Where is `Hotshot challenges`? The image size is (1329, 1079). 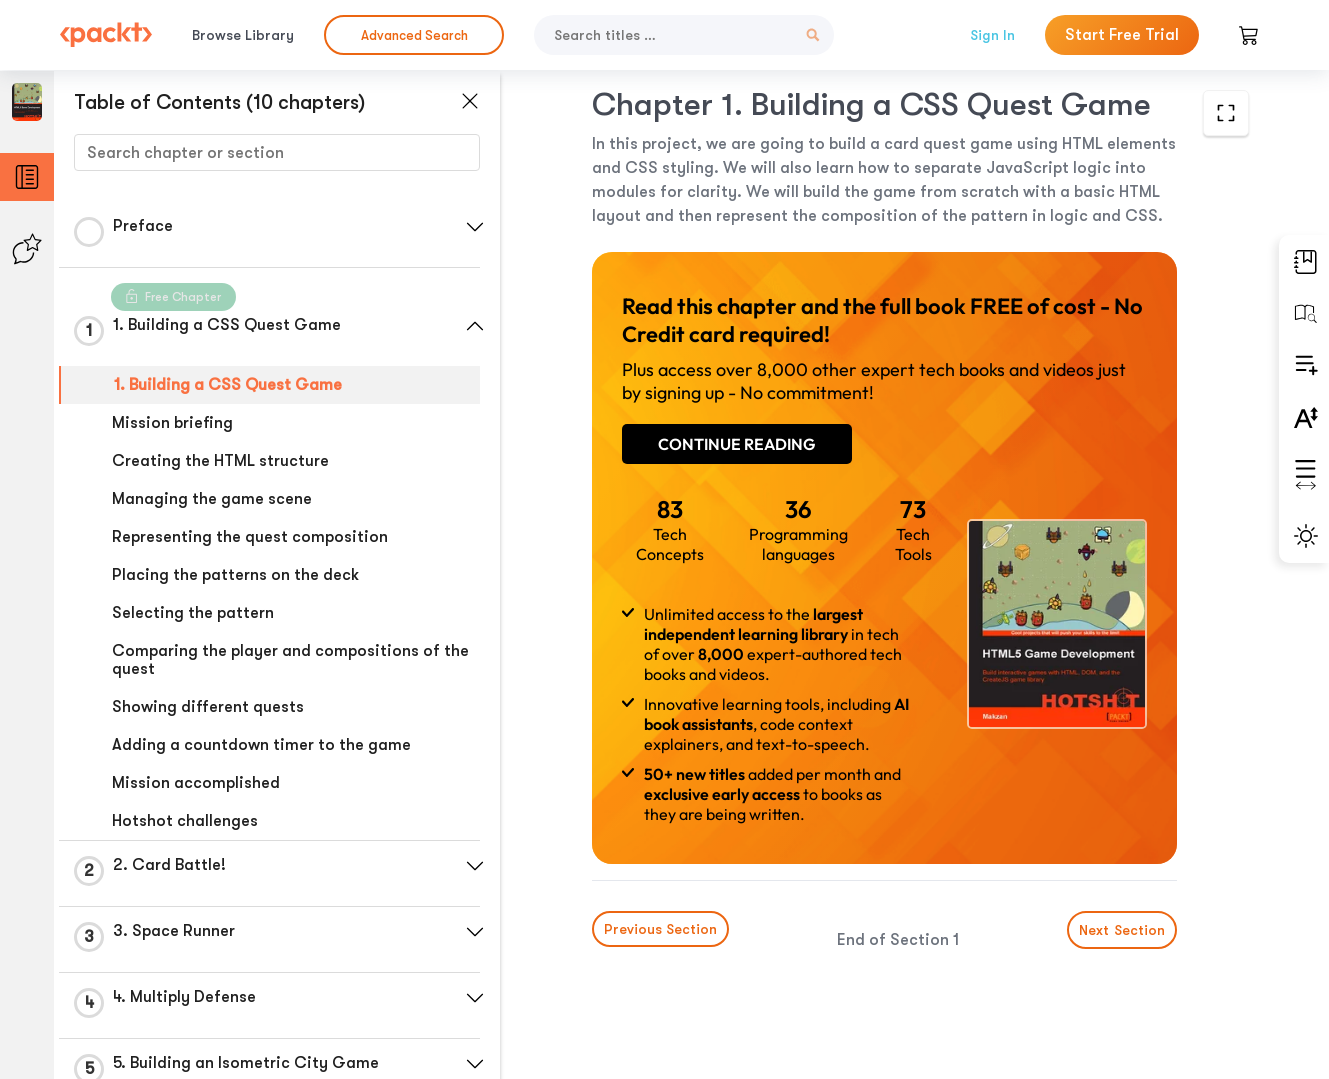
Hotshot challenges is located at coordinates (185, 821).